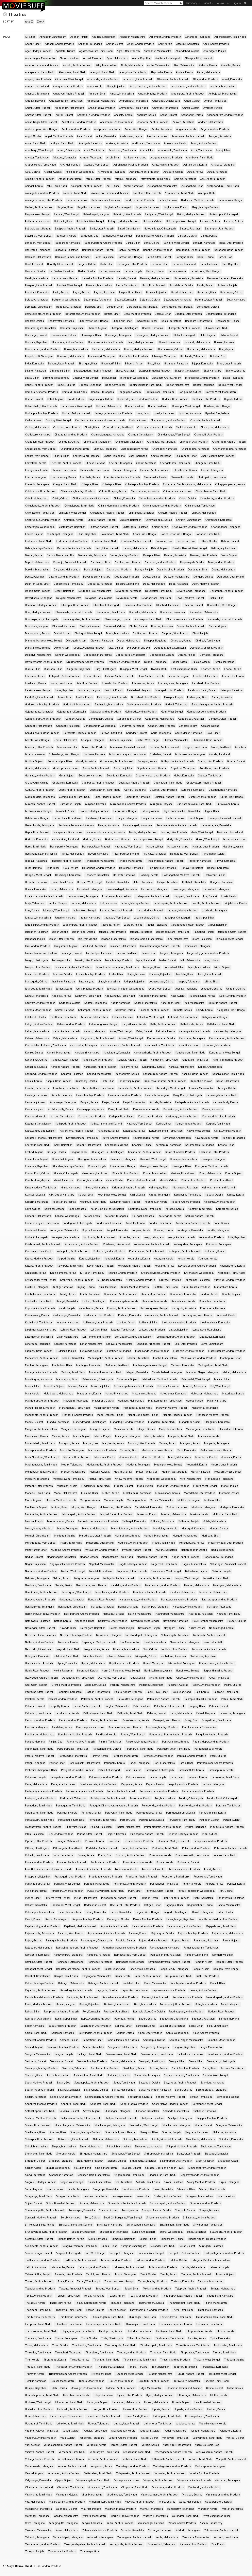 The image size is (252, 2576). What do you see at coordinates (164, 1265) in the screenshot?
I see `Koyilandi, Kerala` at bounding box center [164, 1265].